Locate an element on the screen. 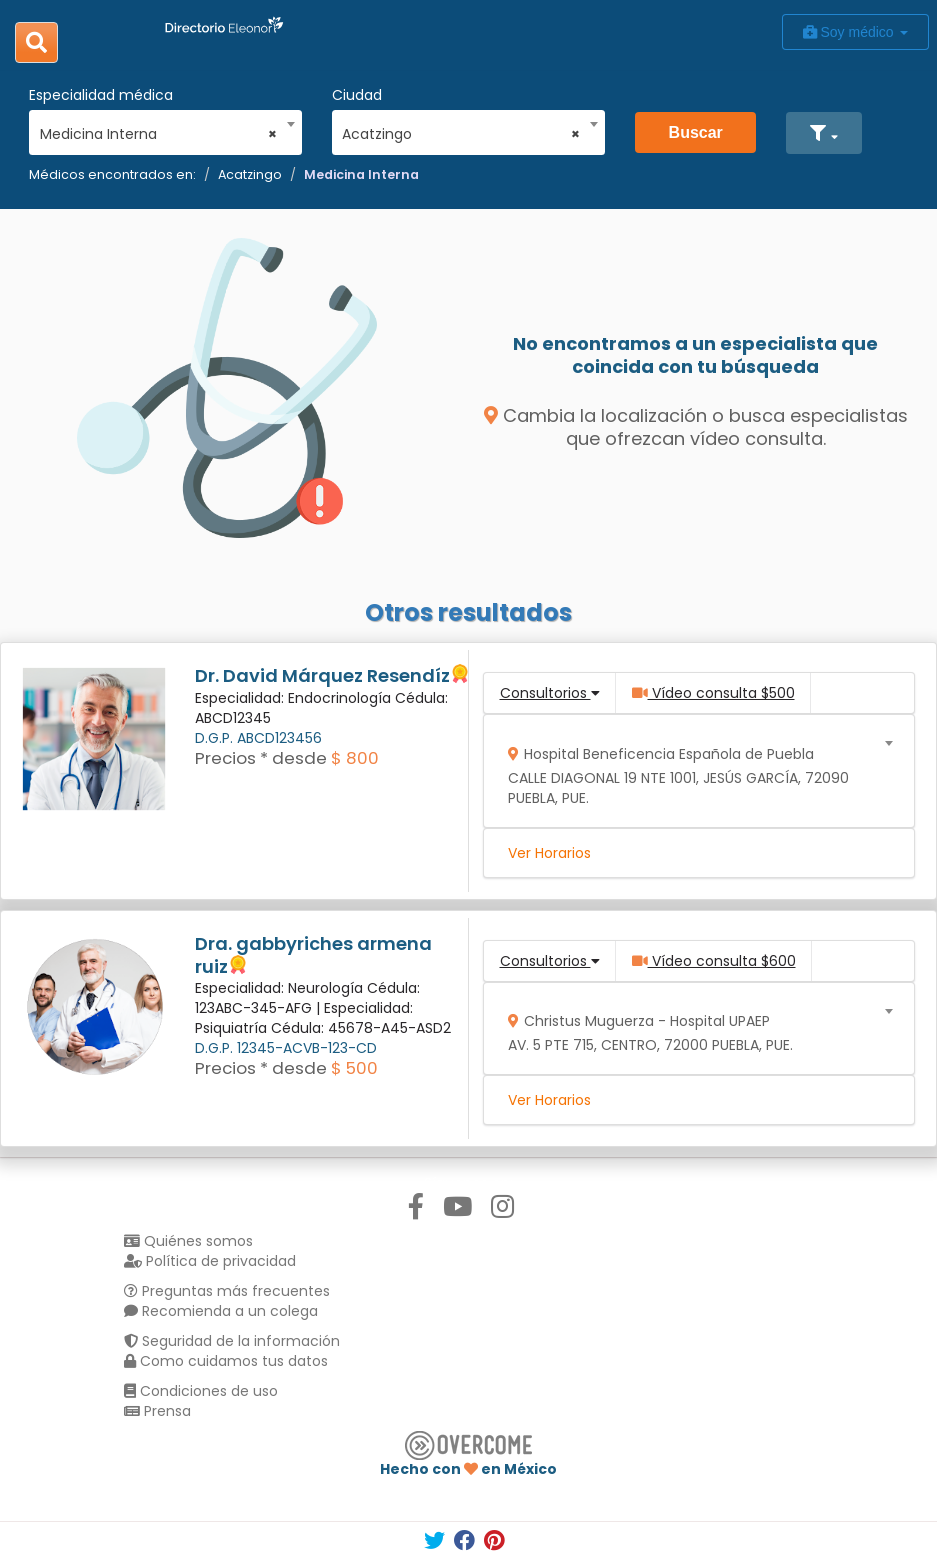  Buscar is located at coordinates (696, 132).